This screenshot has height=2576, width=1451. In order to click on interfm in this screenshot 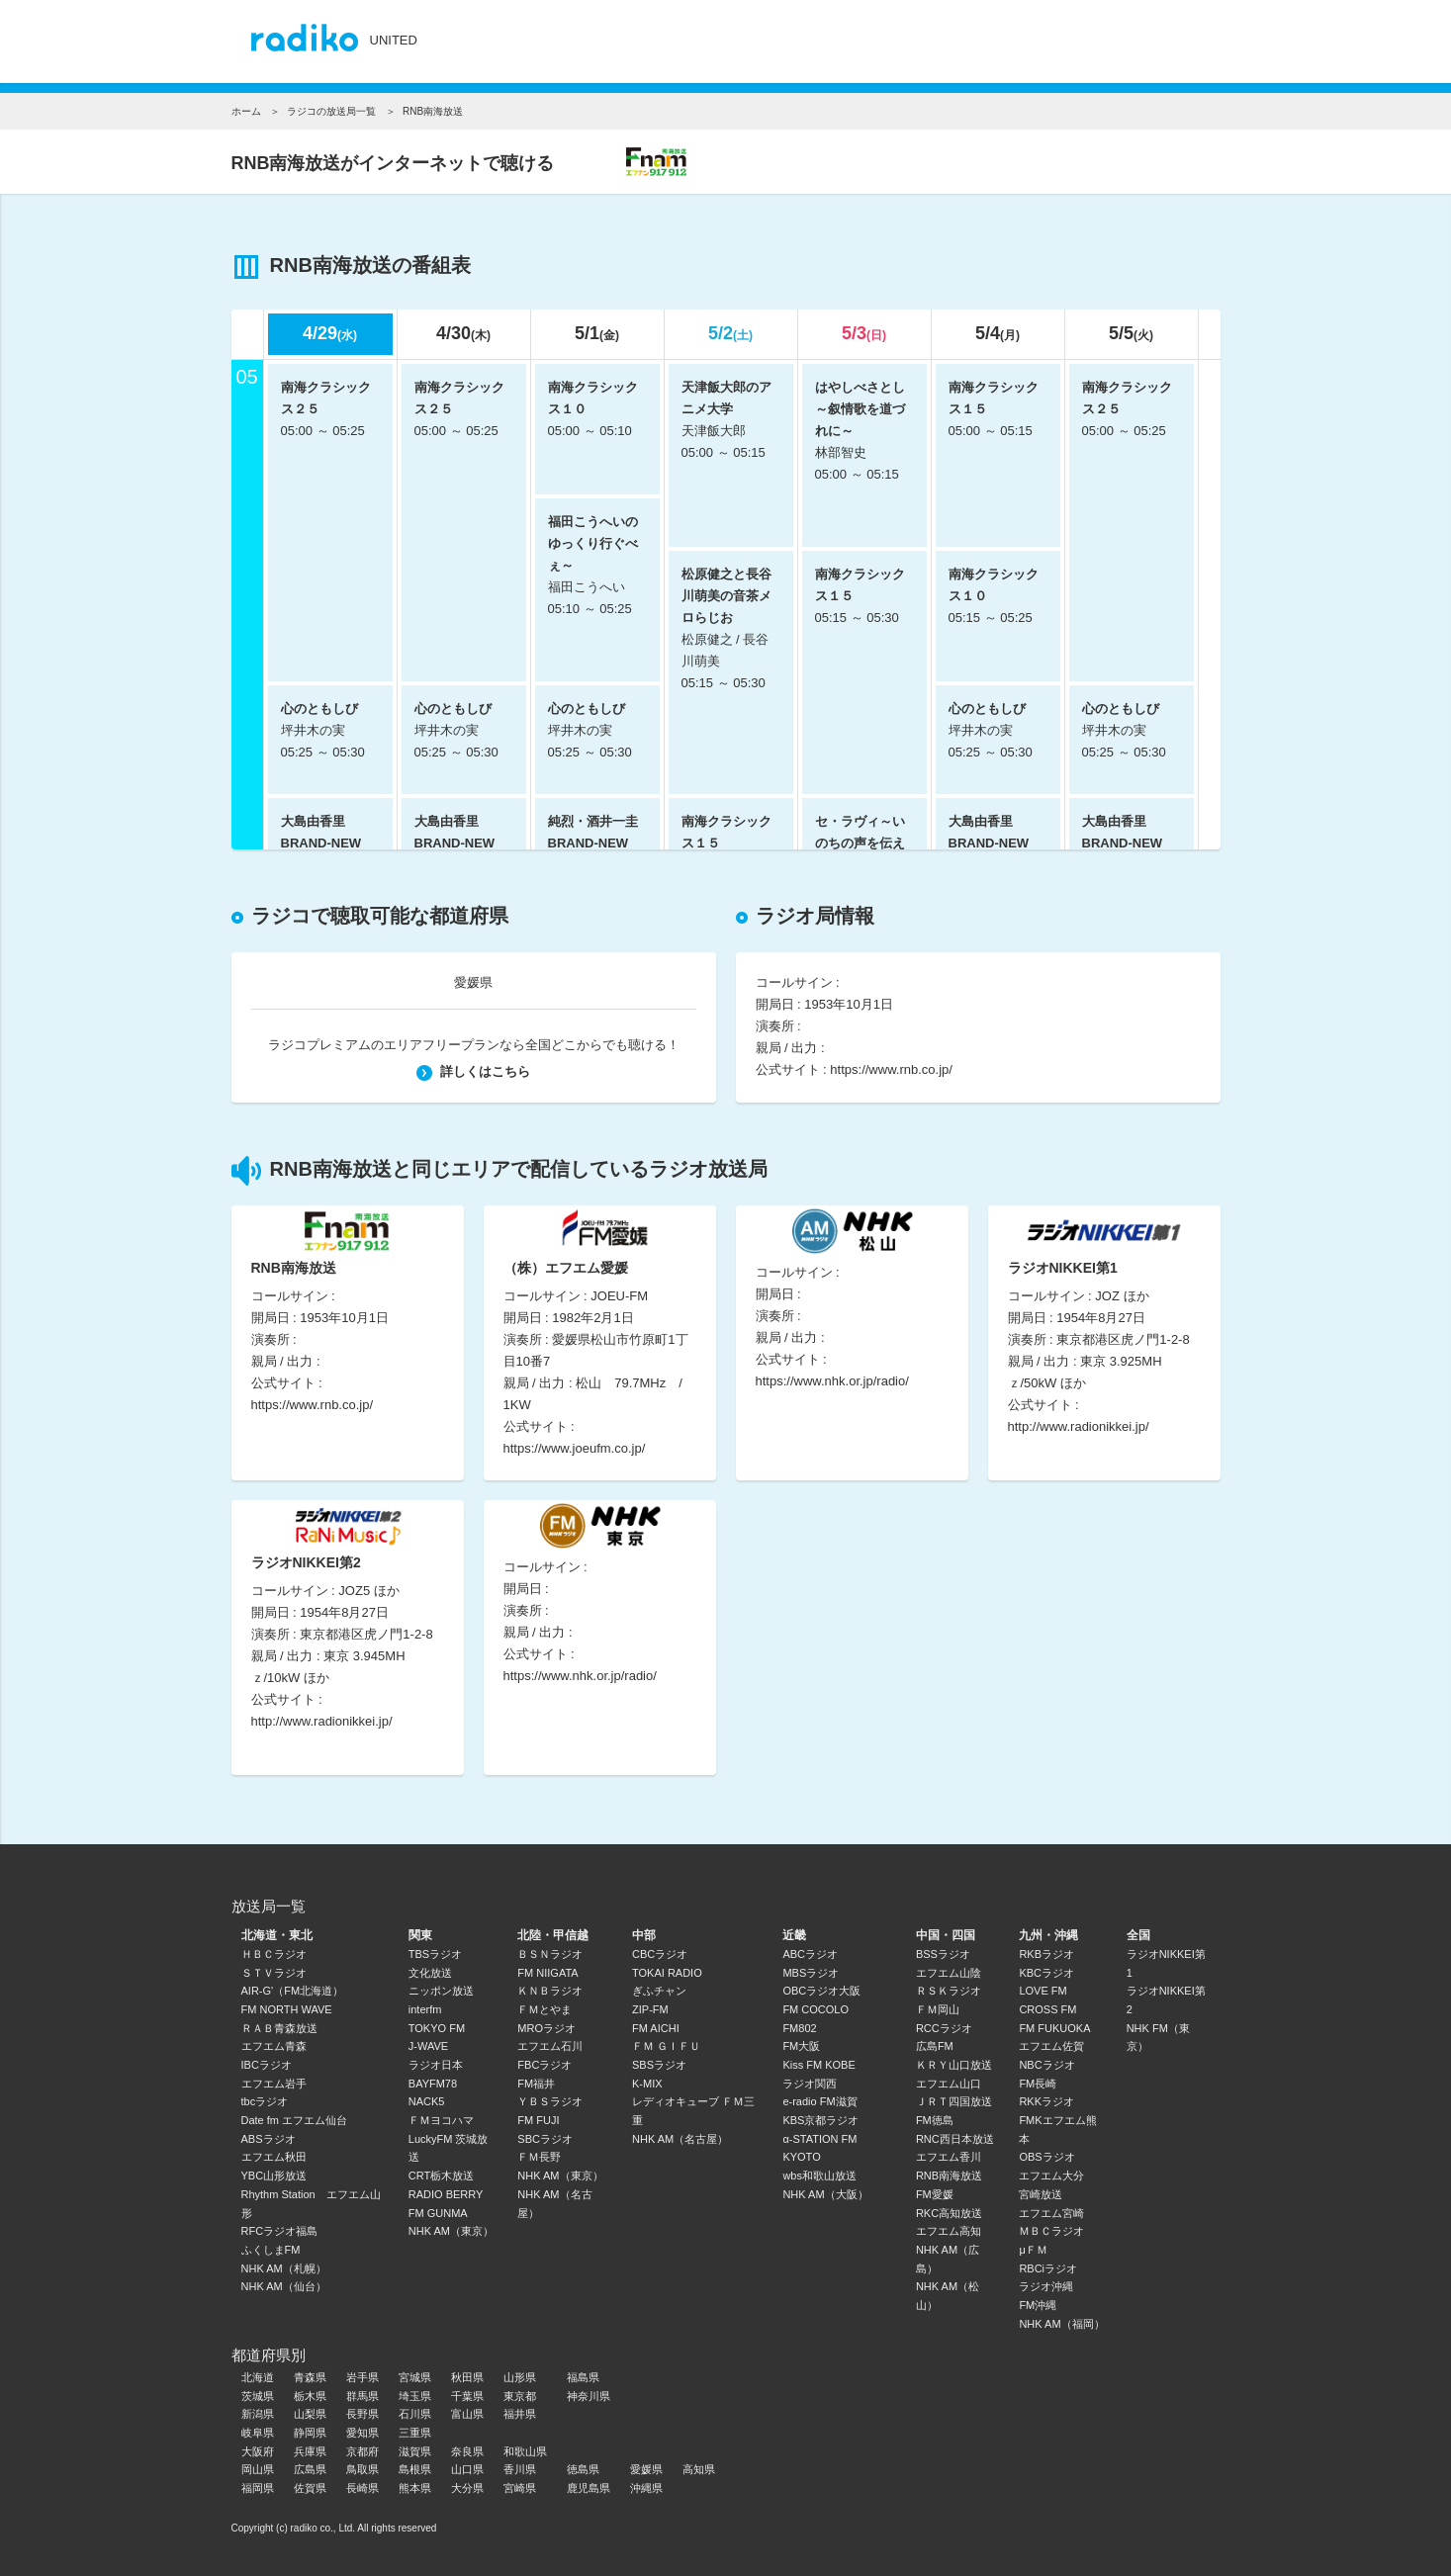, I will do `click(425, 2009)`.